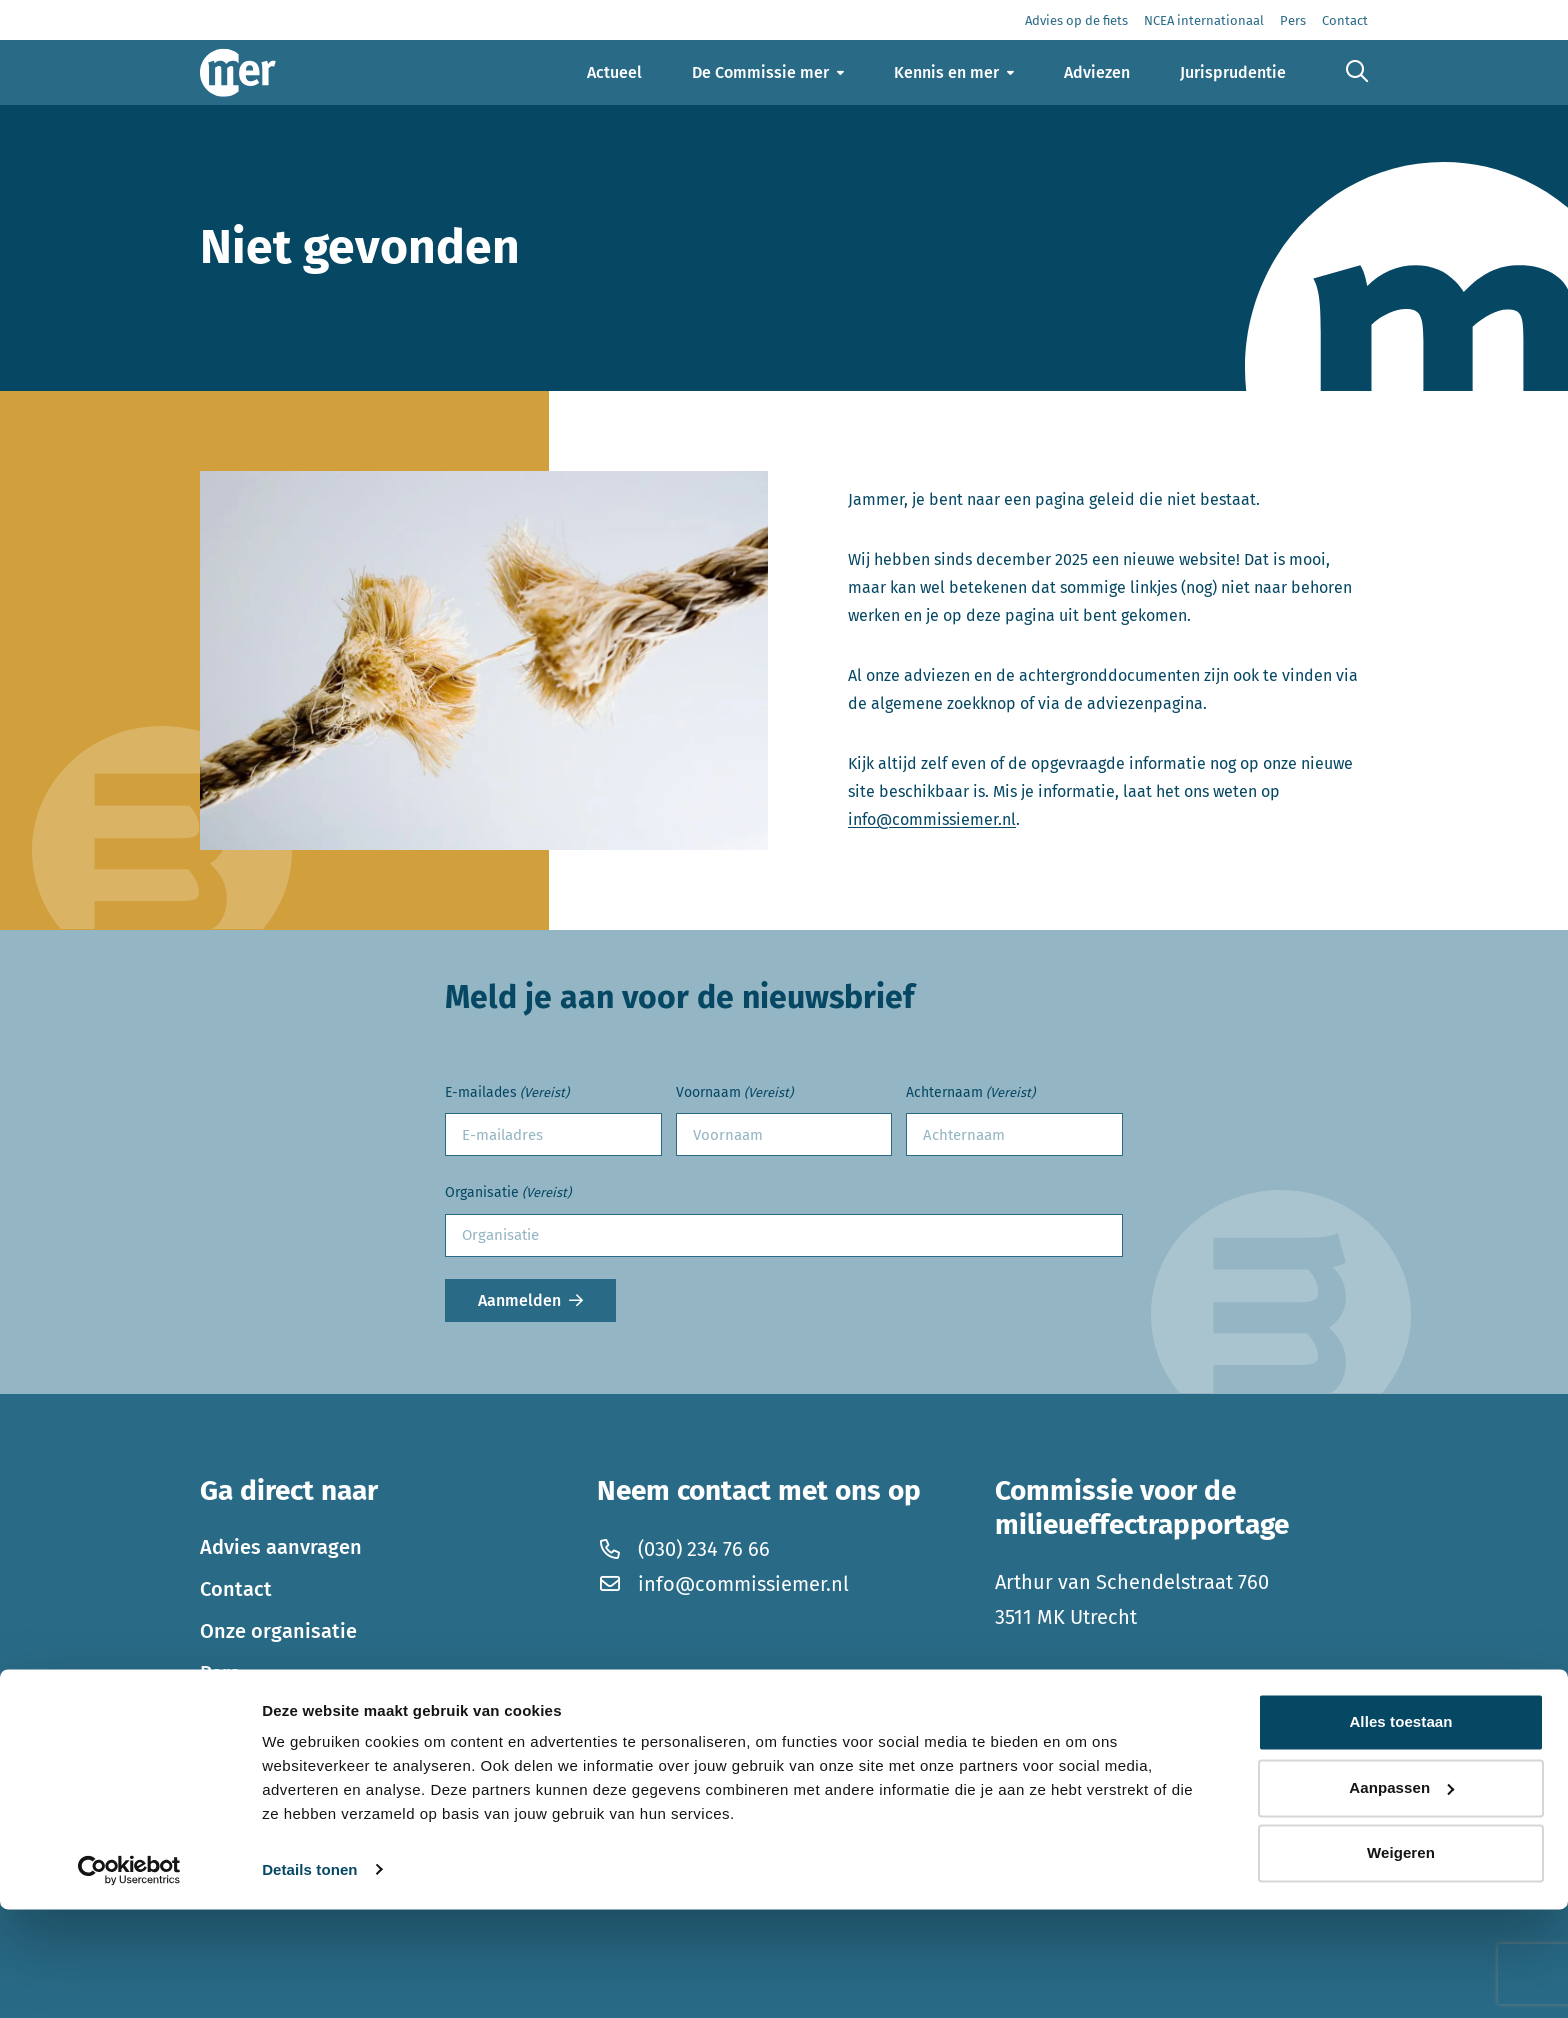 The height and width of the screenshot is (2018, 1568). Describe the element at coordinates (129, 1979) in the screenshot. I see `[Cookiebot by Usercentrics - opens in a new window]` at that location.